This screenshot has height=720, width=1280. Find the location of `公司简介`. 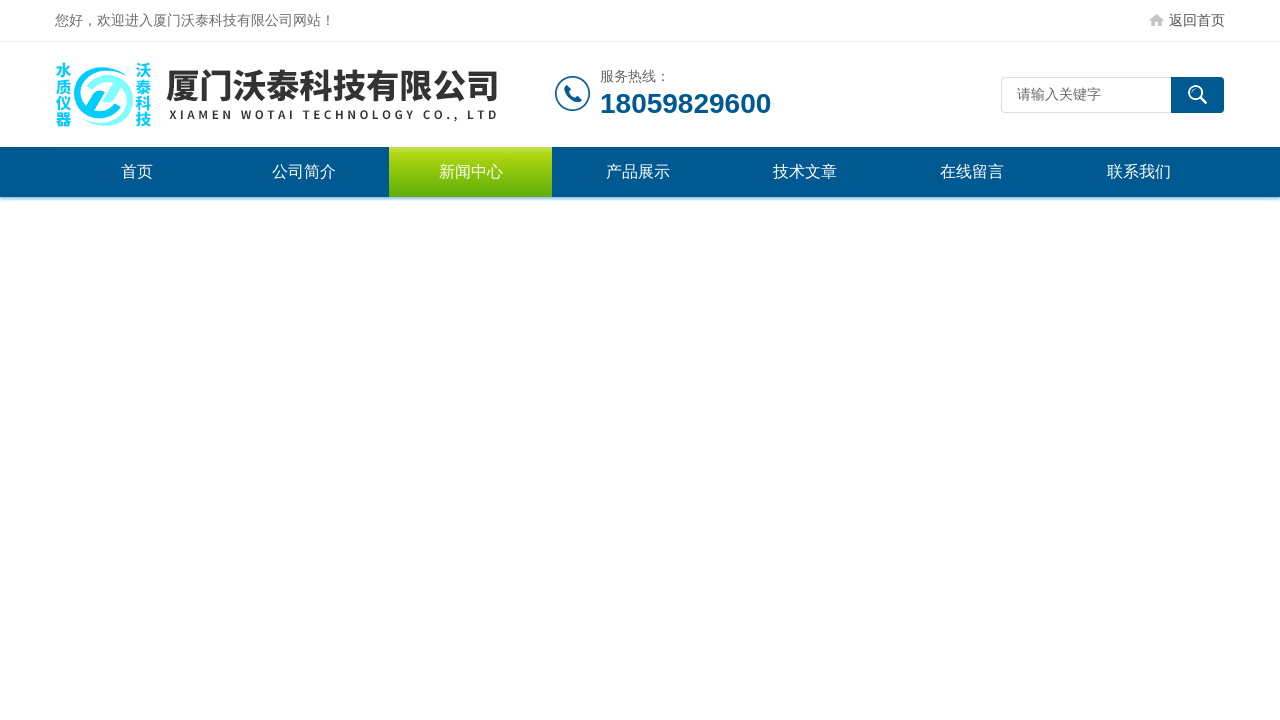

公司简介 is located at coordinates (304, 171).